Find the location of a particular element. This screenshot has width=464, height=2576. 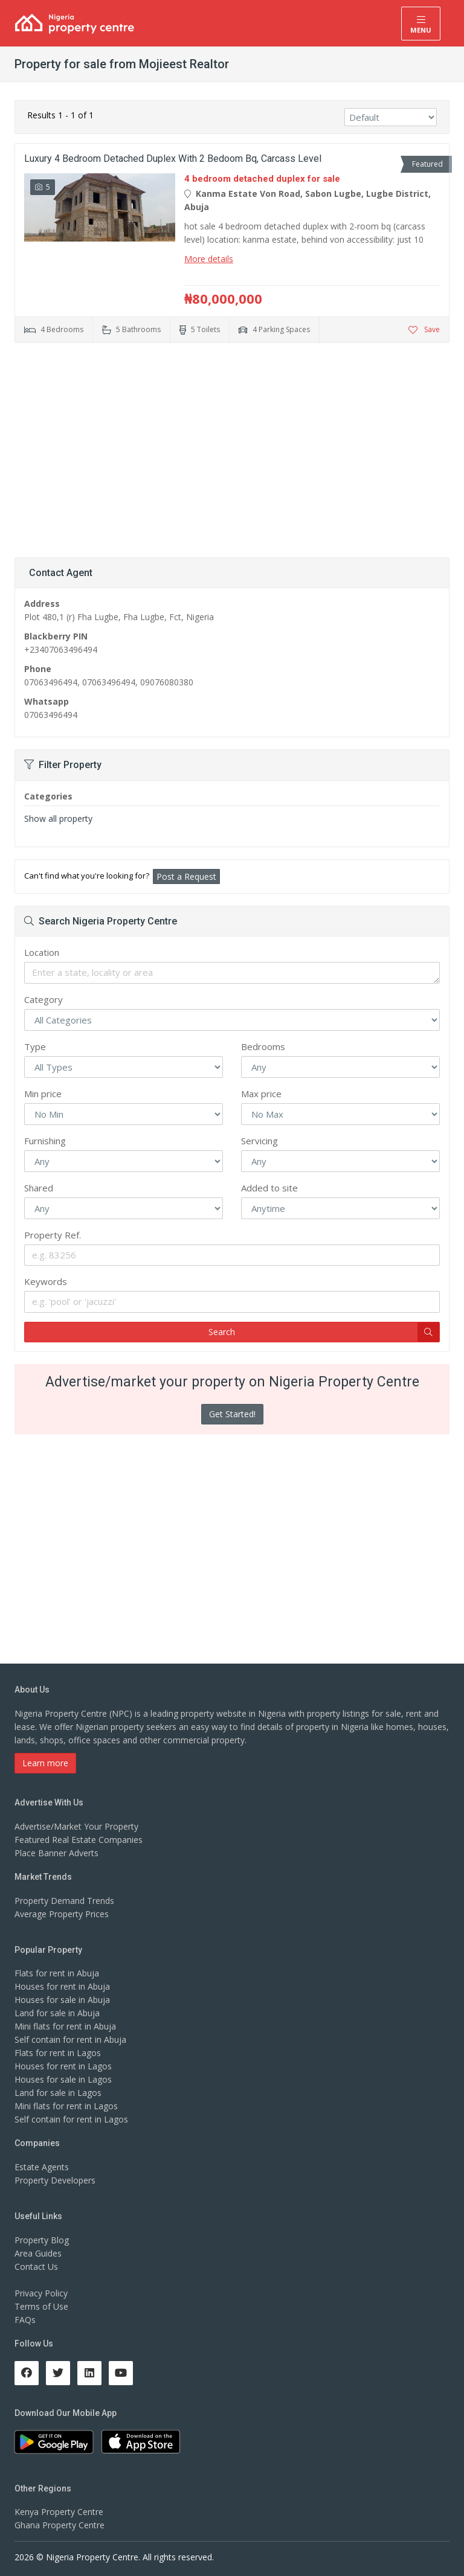

Houses for rent in Lagos is located at coordinates (63, 2066).